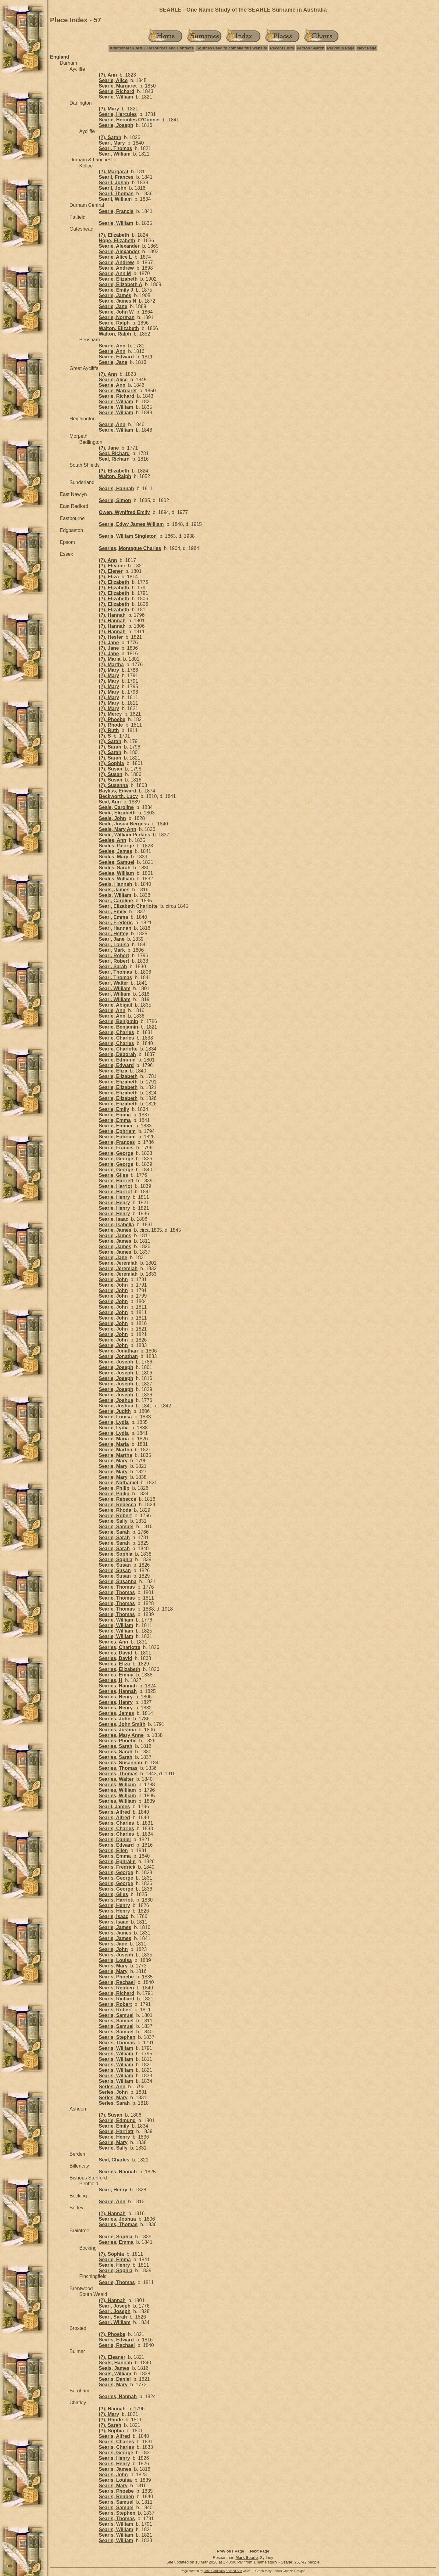 The height and width of the screenshot is (2576, 439). I want to click on Searls, Harriott, so click(116, 1899).